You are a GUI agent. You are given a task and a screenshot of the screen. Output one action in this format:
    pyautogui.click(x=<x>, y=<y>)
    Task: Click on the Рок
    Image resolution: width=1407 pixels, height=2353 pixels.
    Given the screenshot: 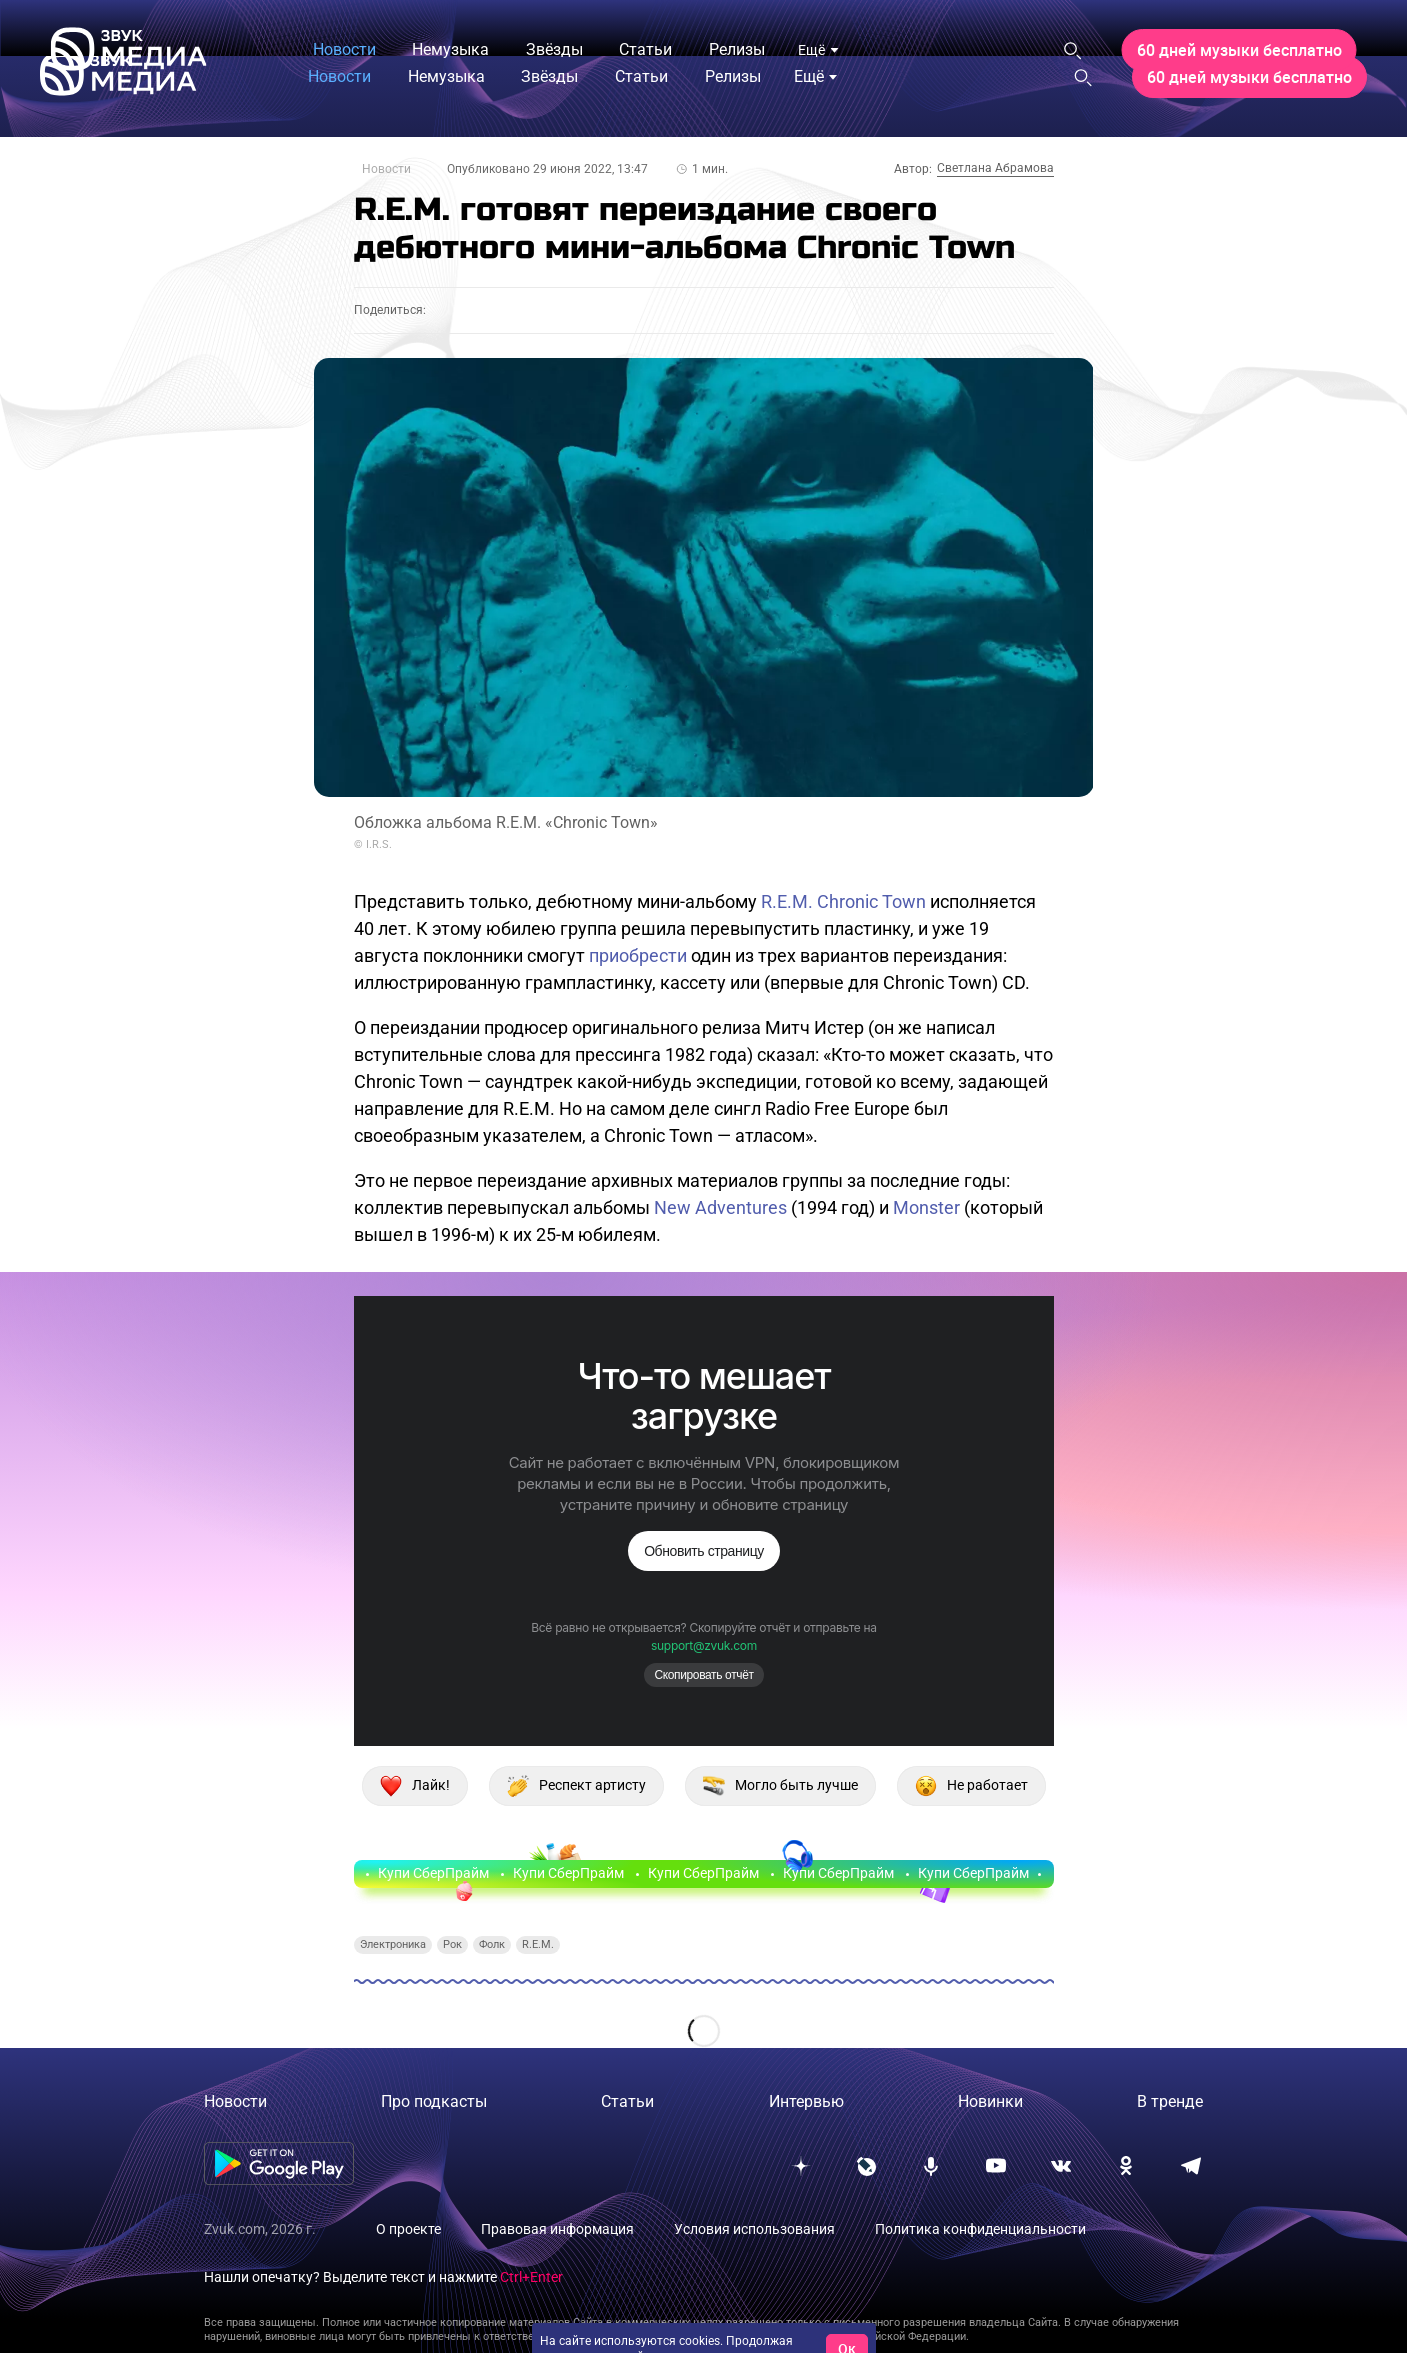 What is the action you would take?
    pyautogui.click(x=452, y=1944)
    